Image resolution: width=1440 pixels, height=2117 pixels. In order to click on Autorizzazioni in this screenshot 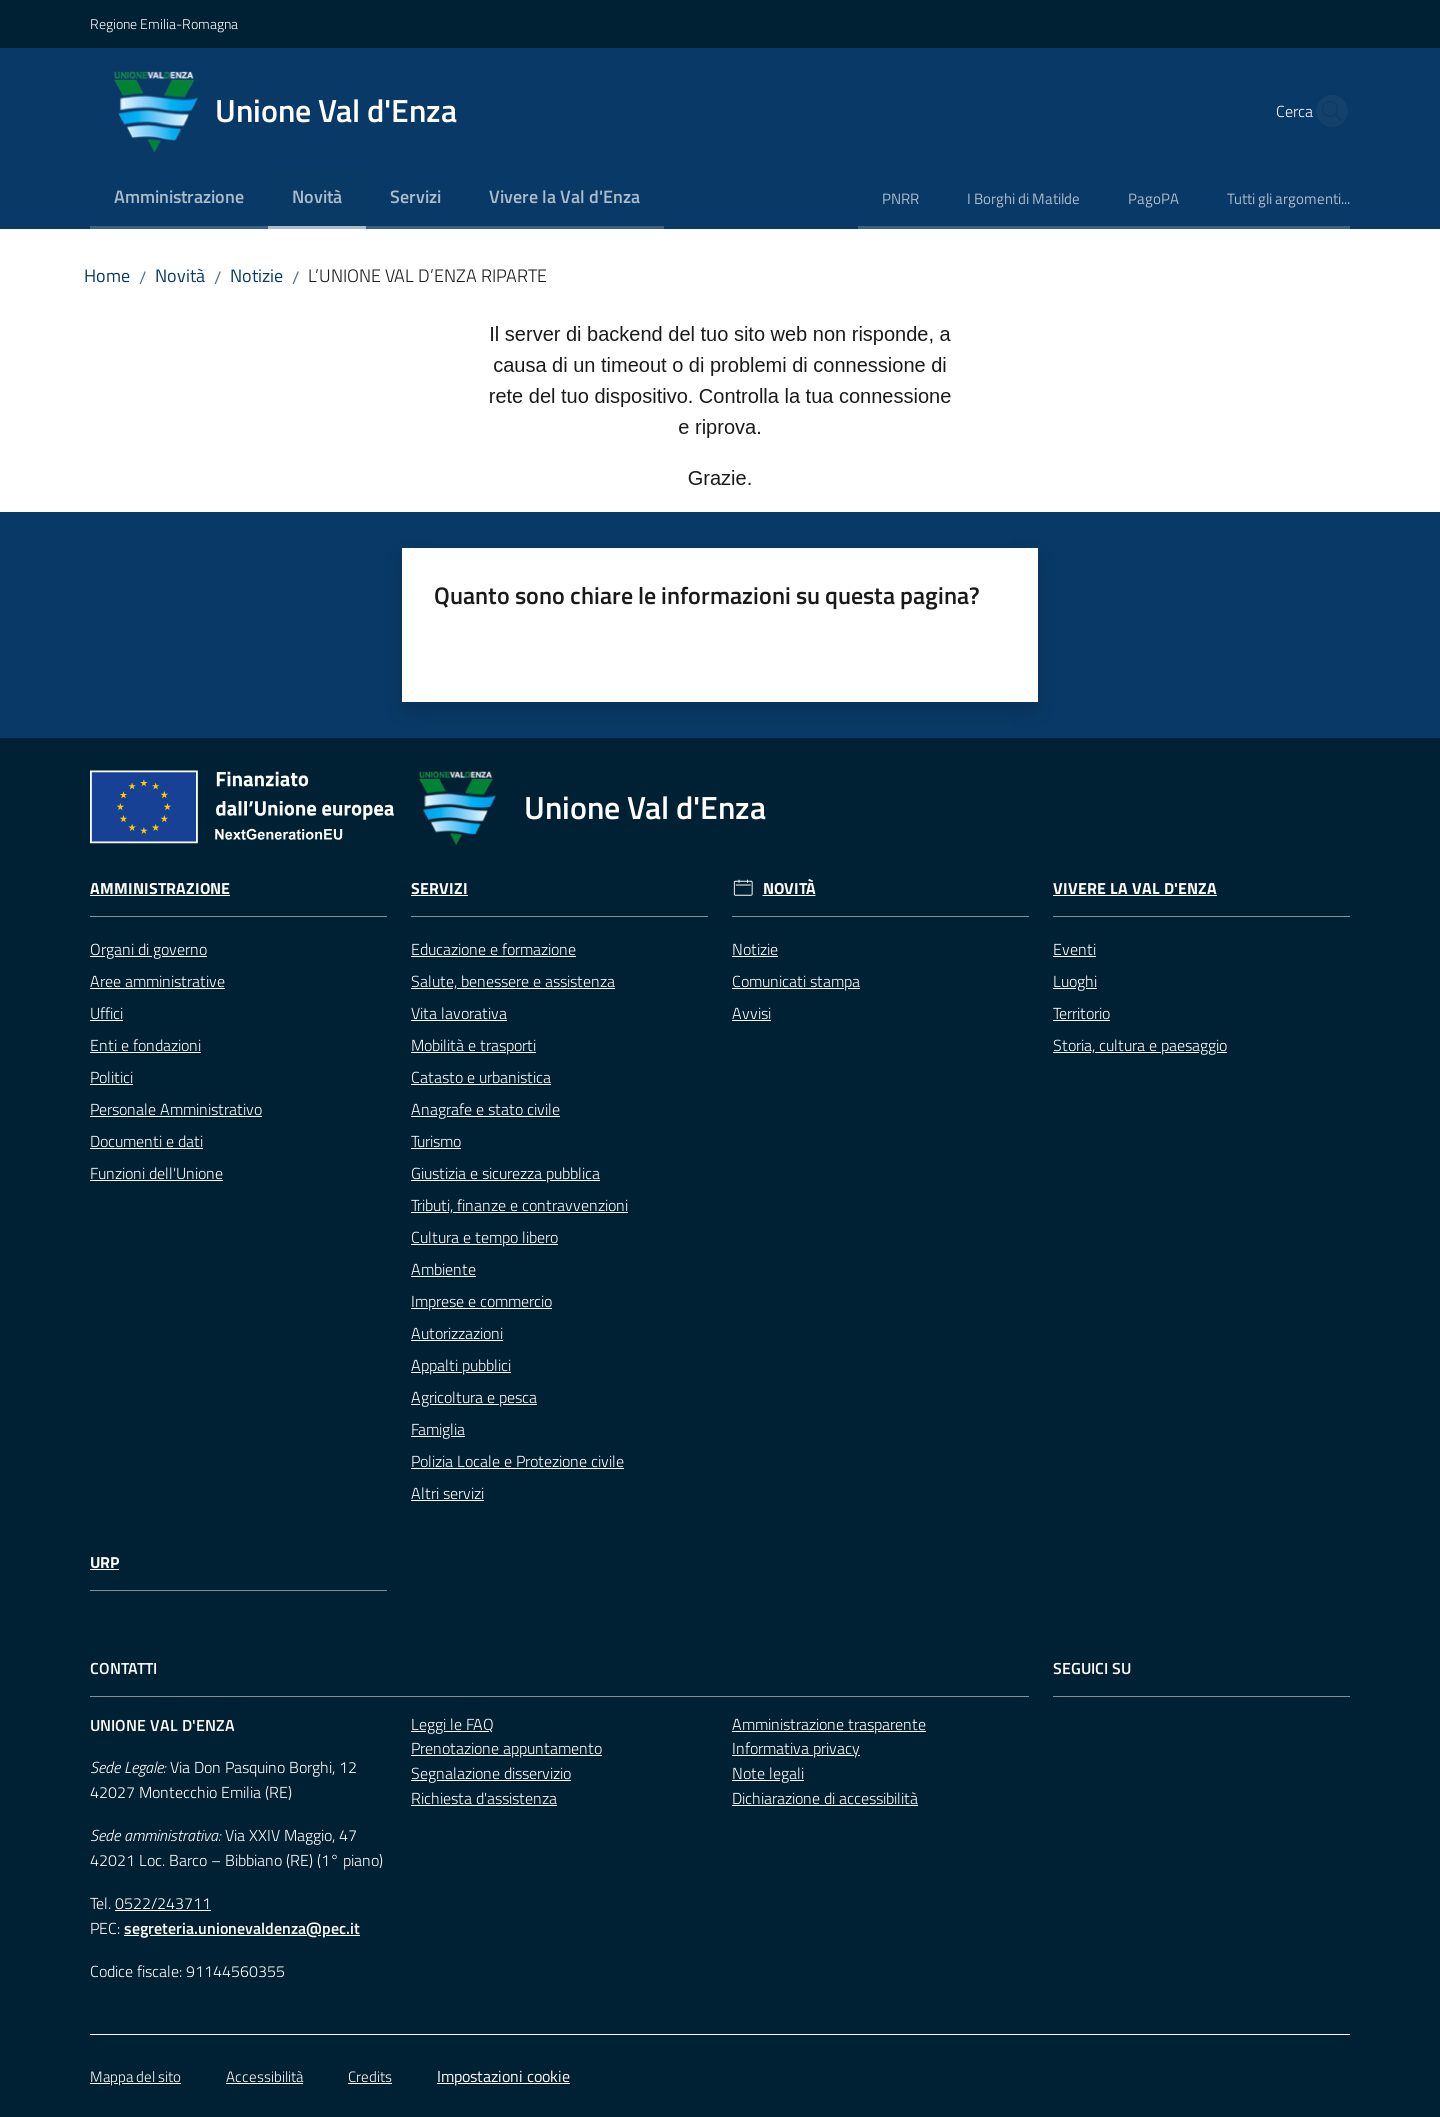, I will do `click(457, 1333)`.